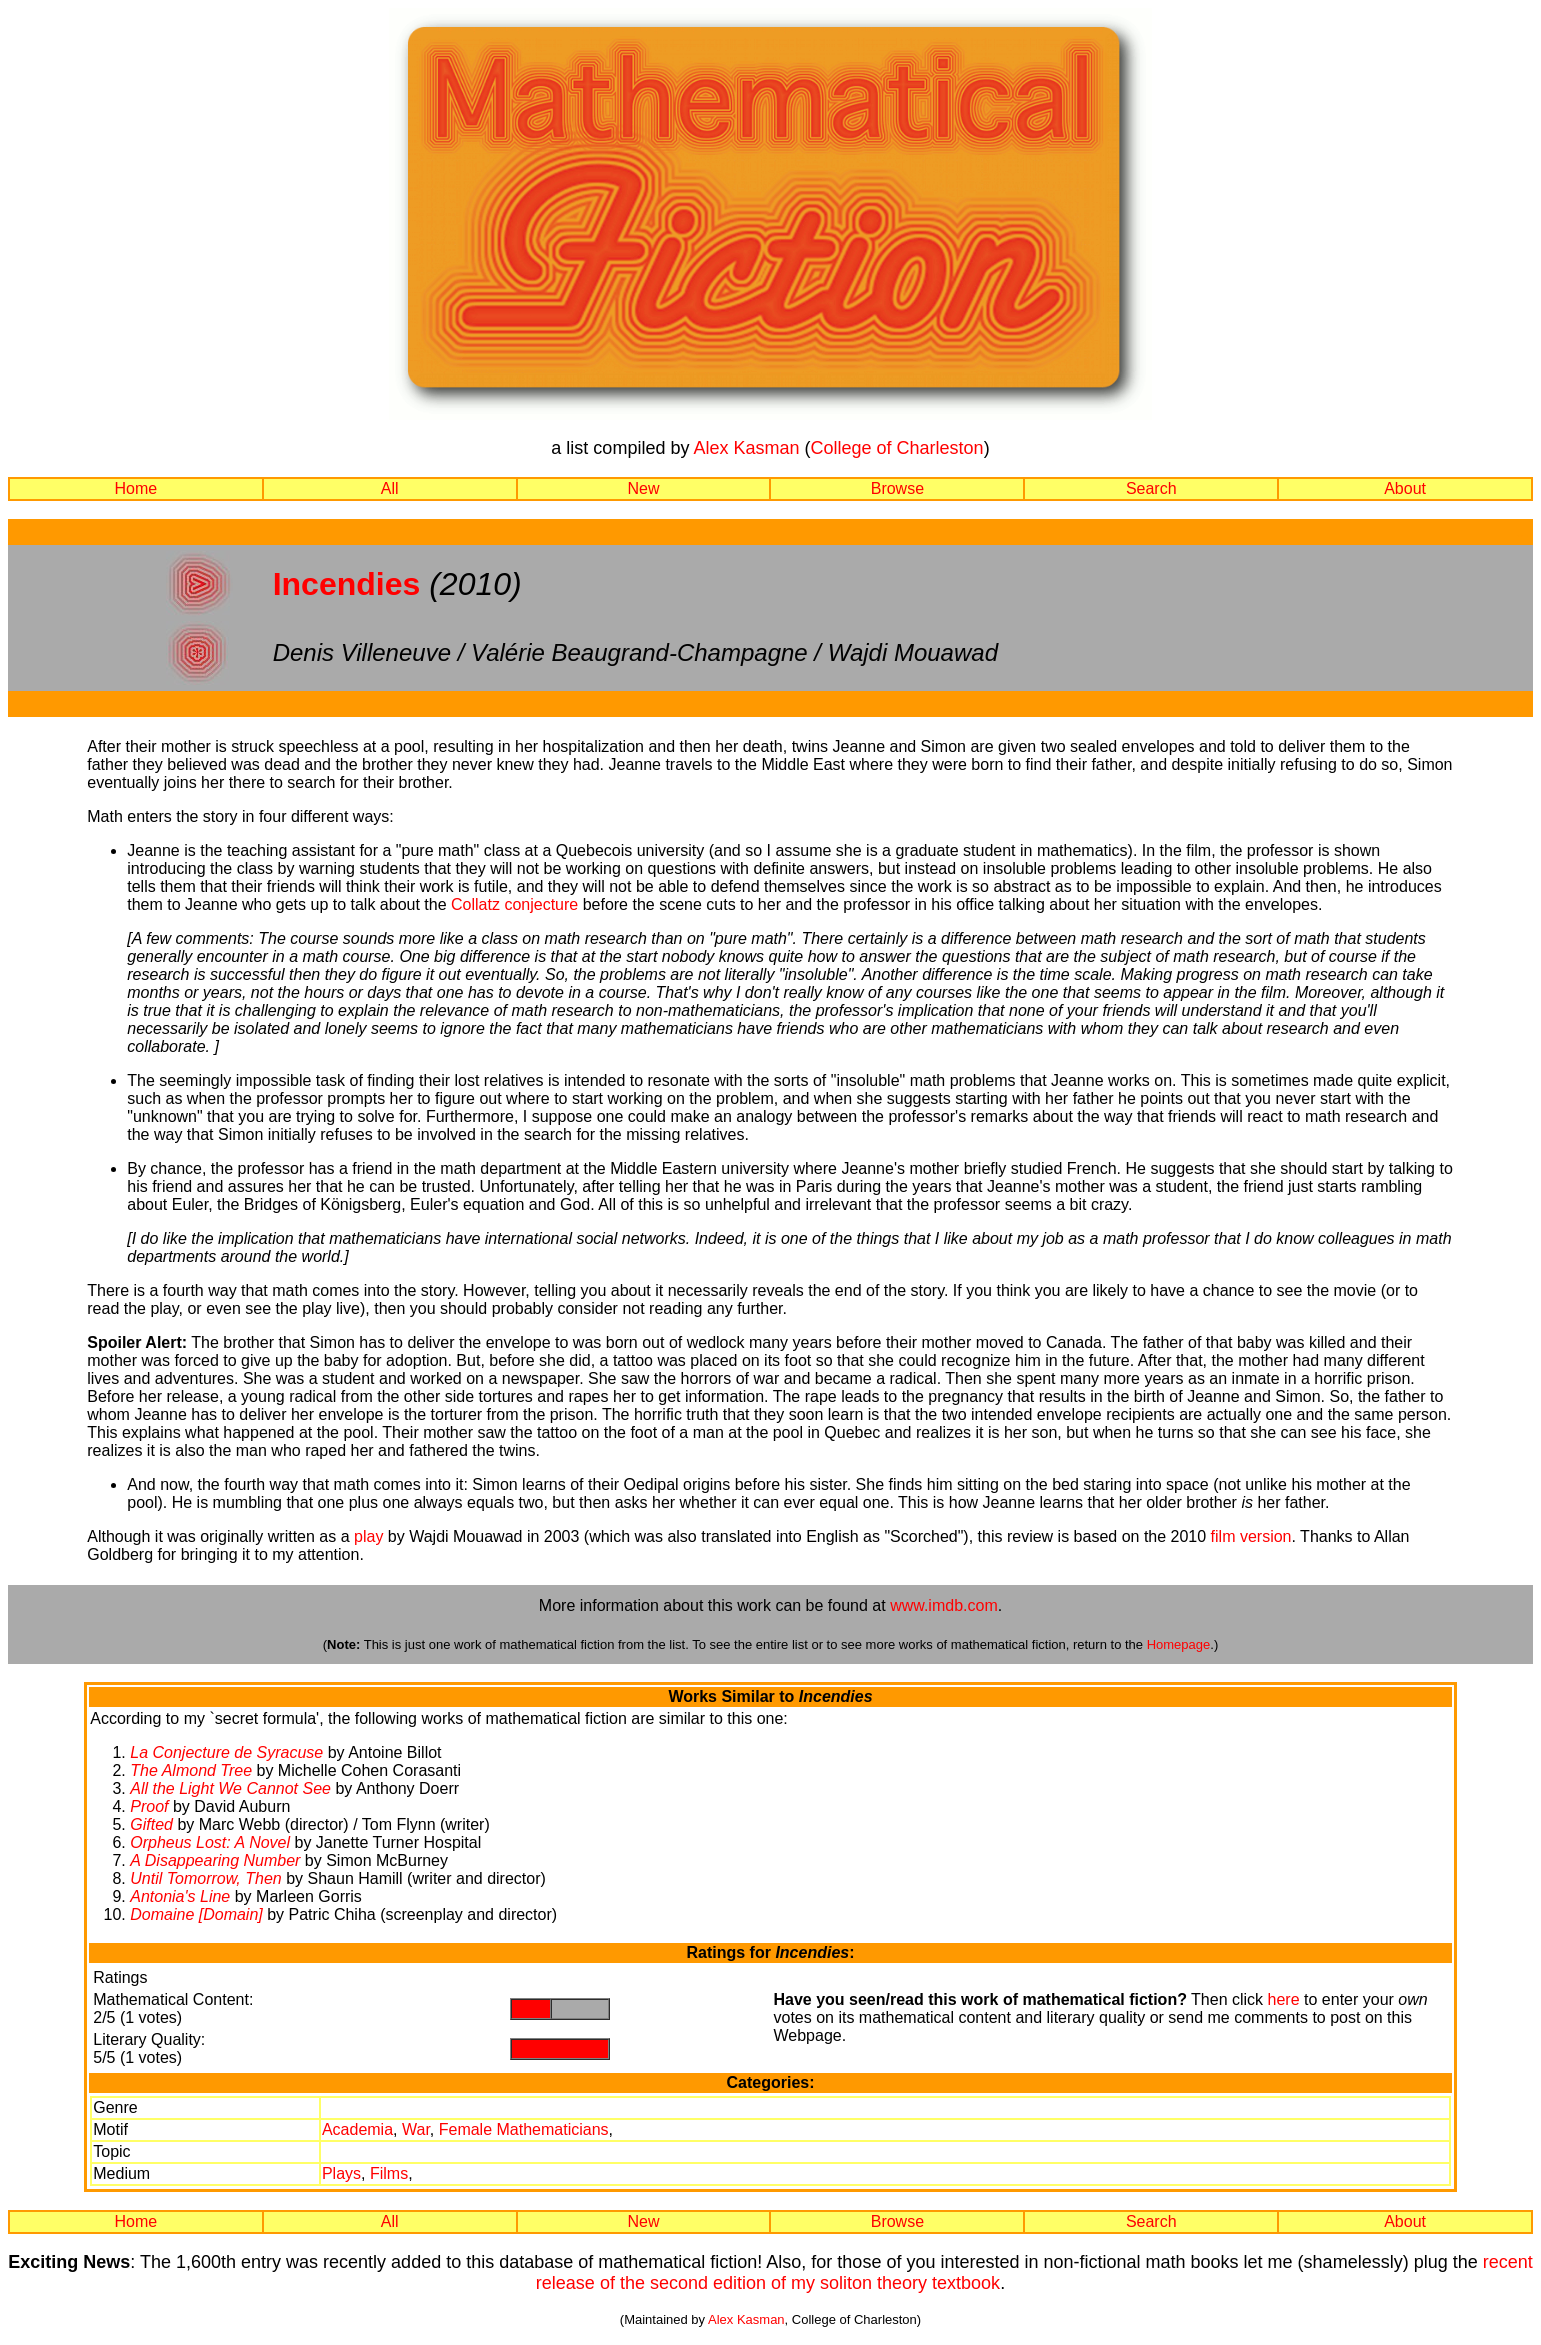 This screenshot has width=1541, height=2345. Describe the element at coordinates (514, 904) in the screenshot. I see `Collatz conjecture` at that location.